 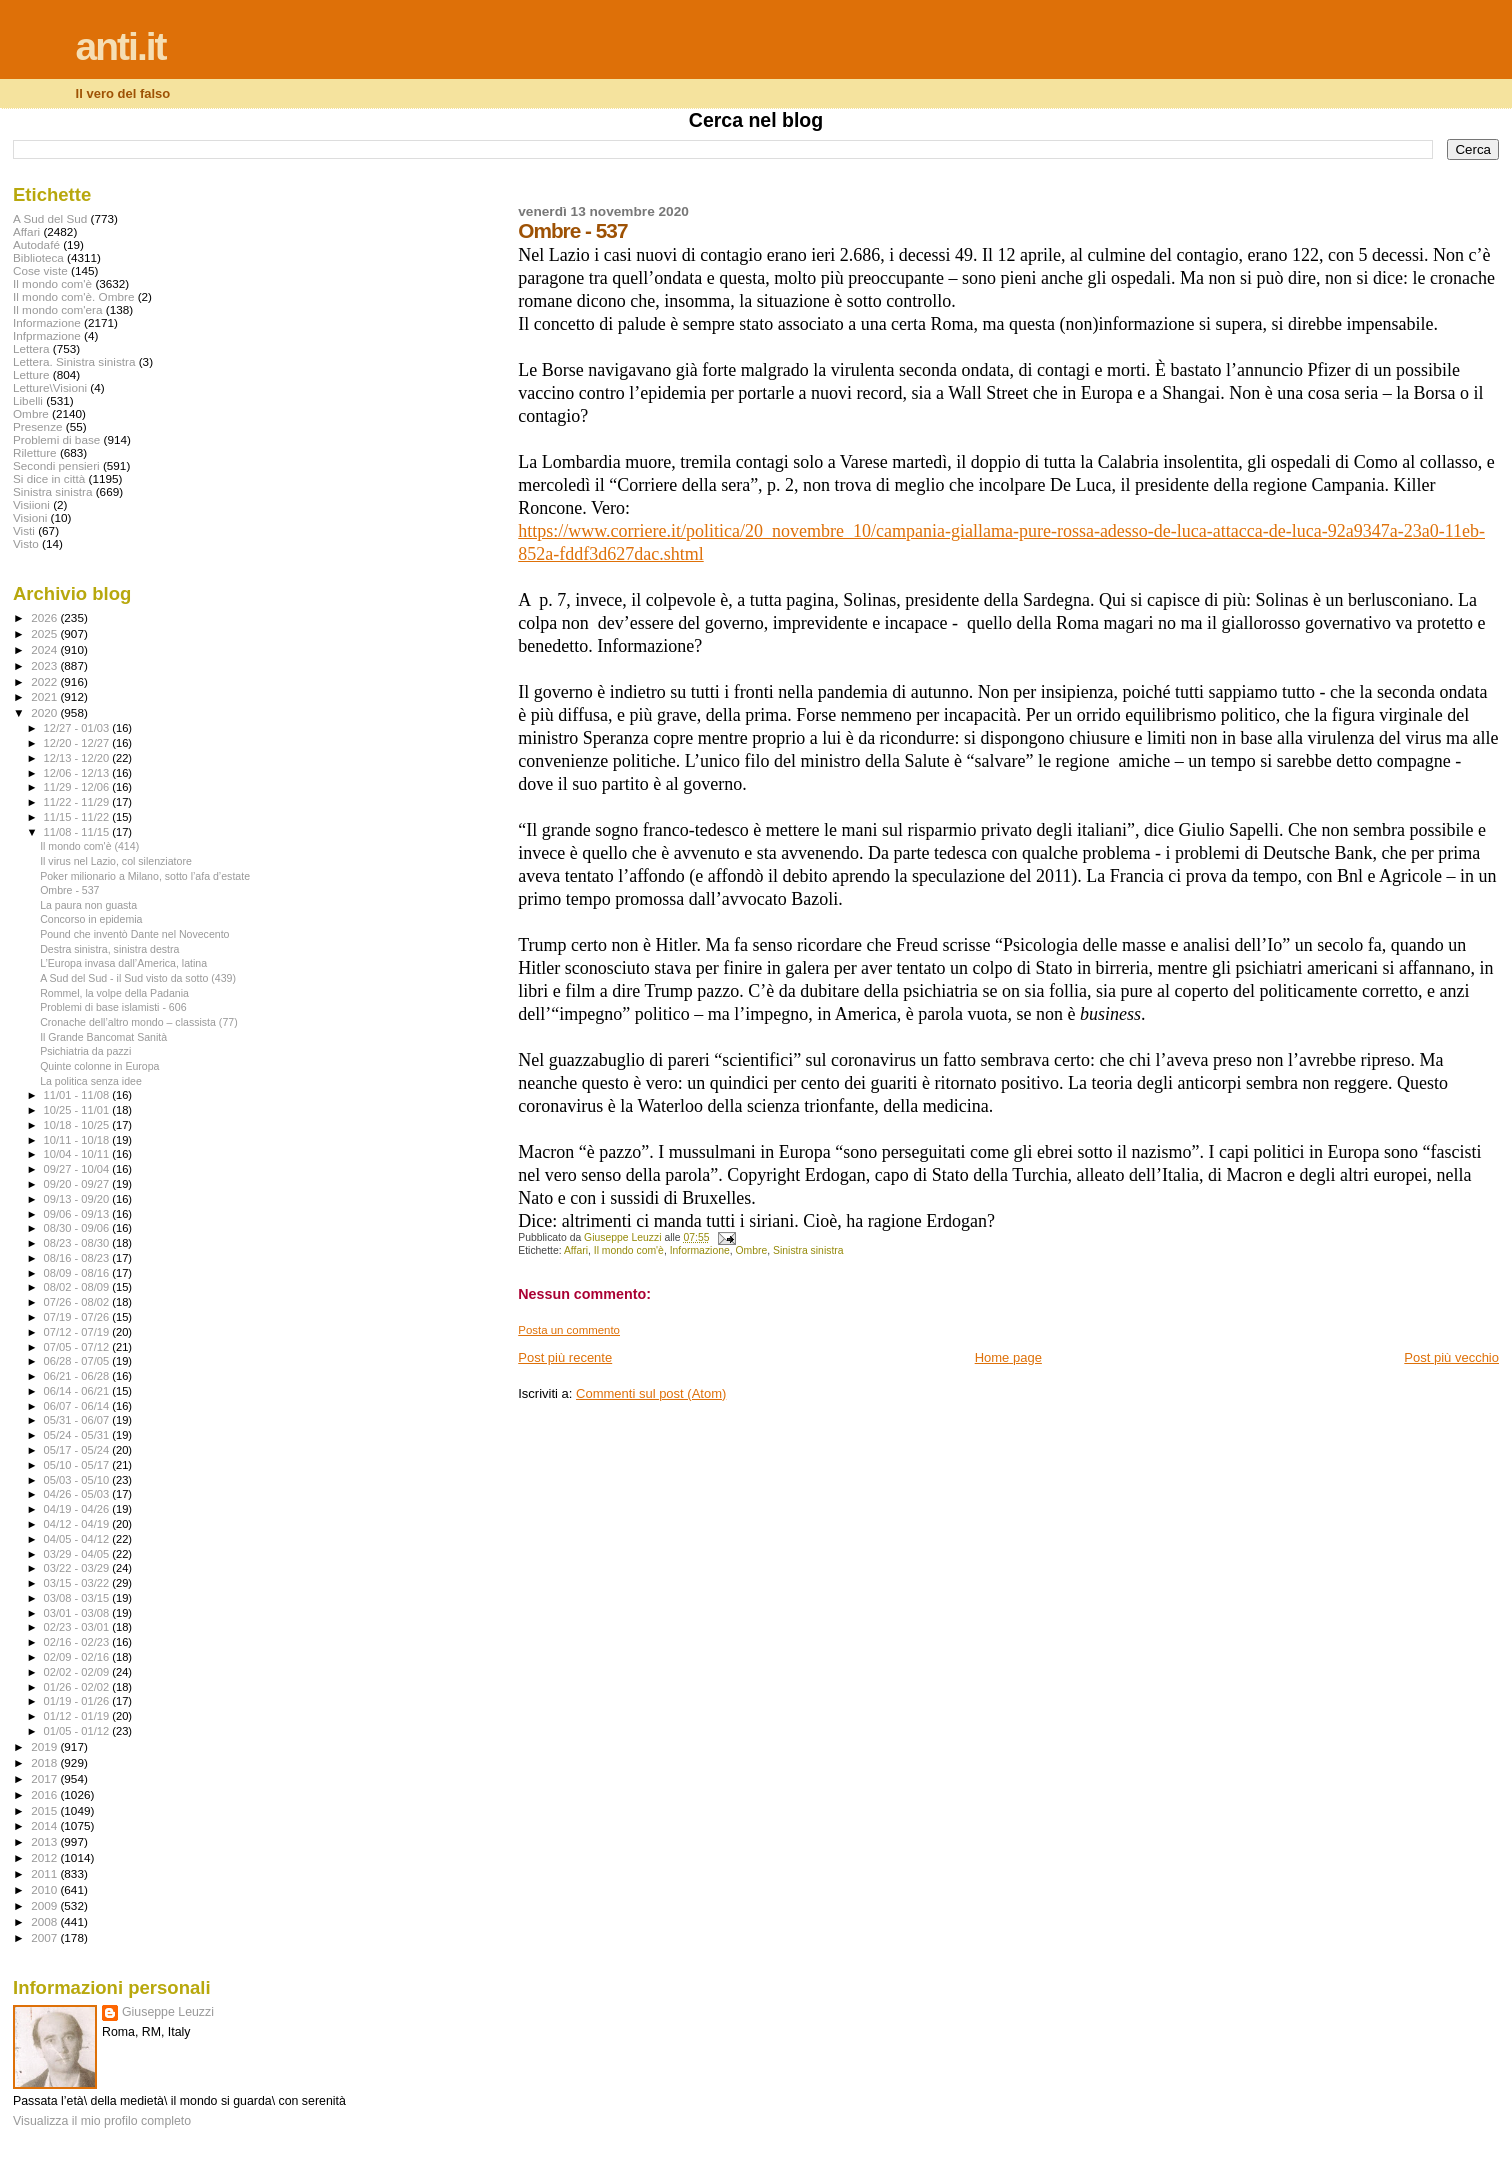 What do you see at coordinates (114, 993) in the screenshot?
I see `Rommel, la volpe della Padania` at bounding box center [114, 993].